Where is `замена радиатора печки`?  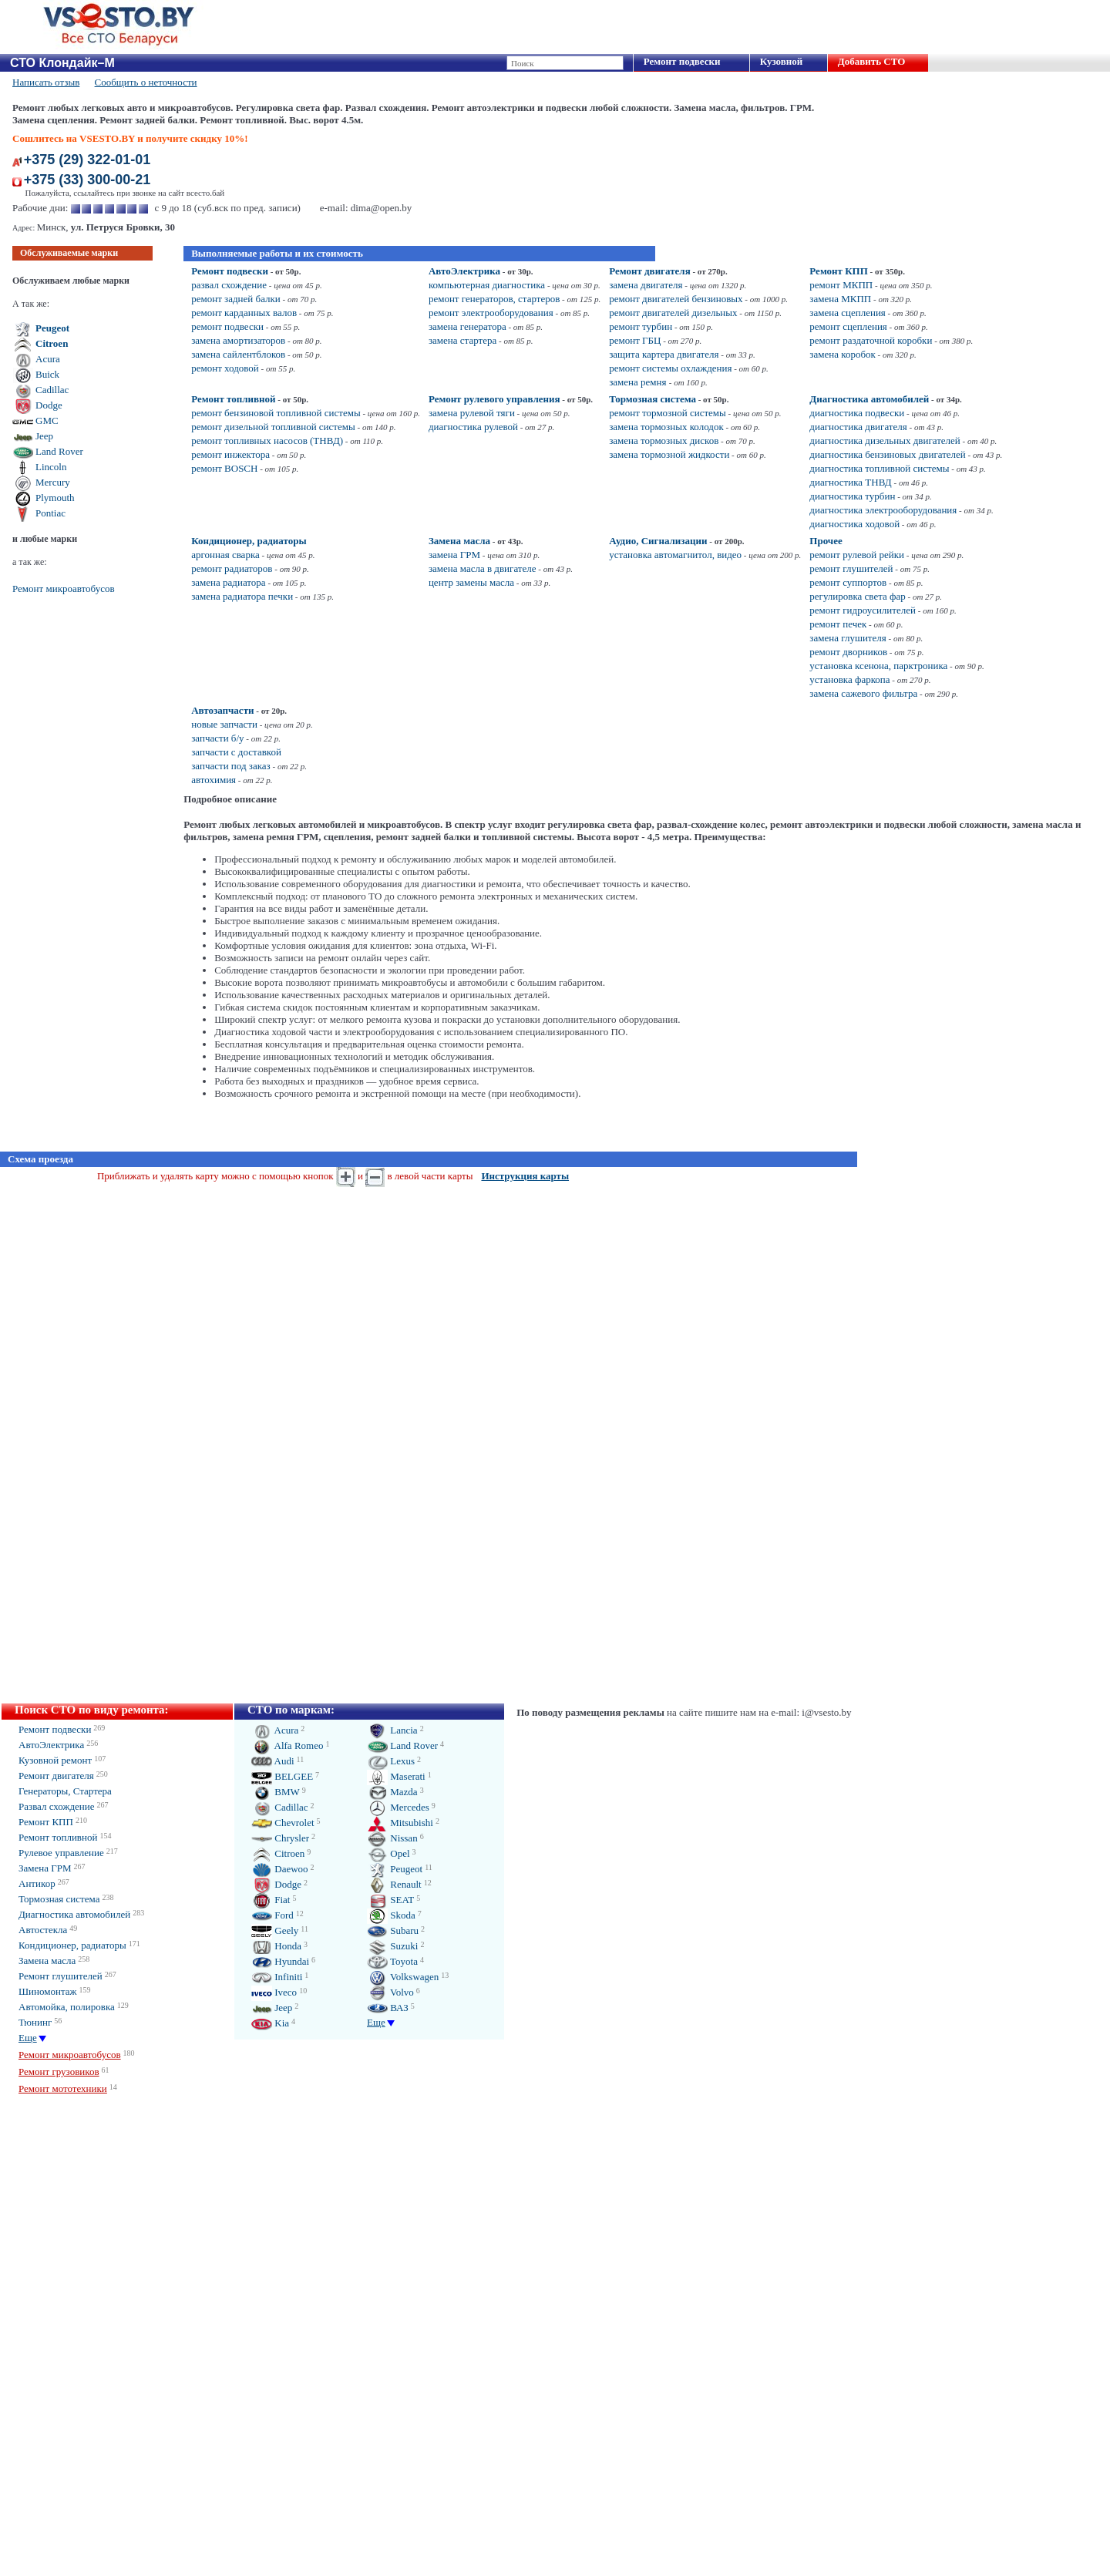 замена радиатора печки is located at coordinates (242, 596).